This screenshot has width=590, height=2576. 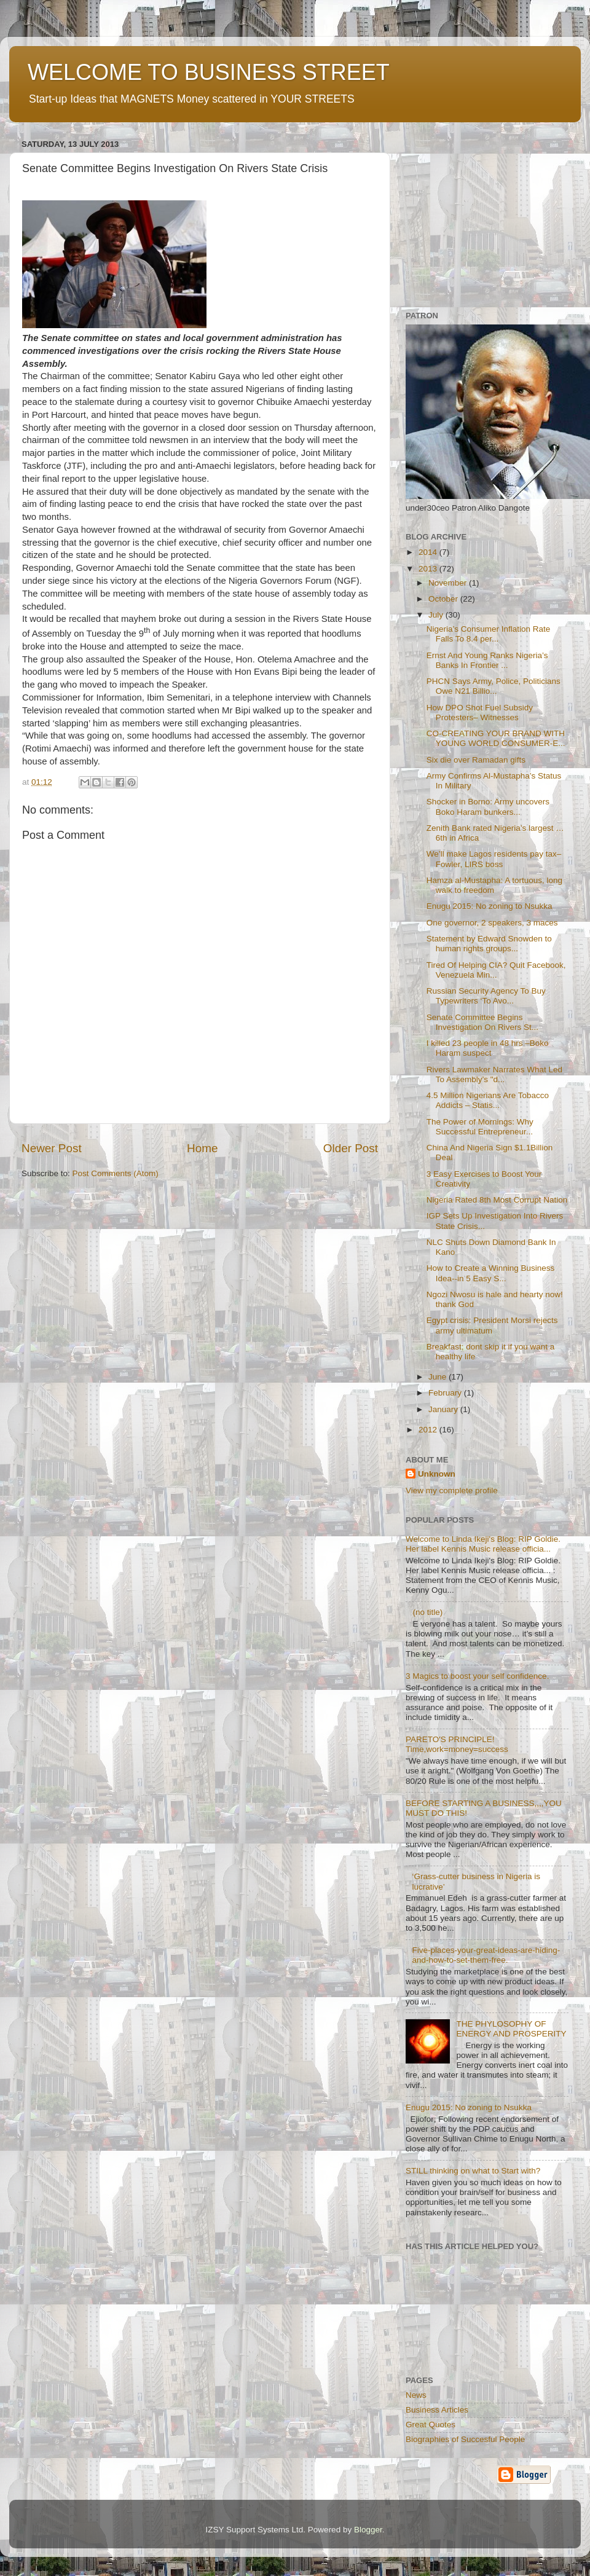 What do you see at coordinates (427, 1612) in the screenshot?
I see `(no title)` at bounding box center [427, 1612].